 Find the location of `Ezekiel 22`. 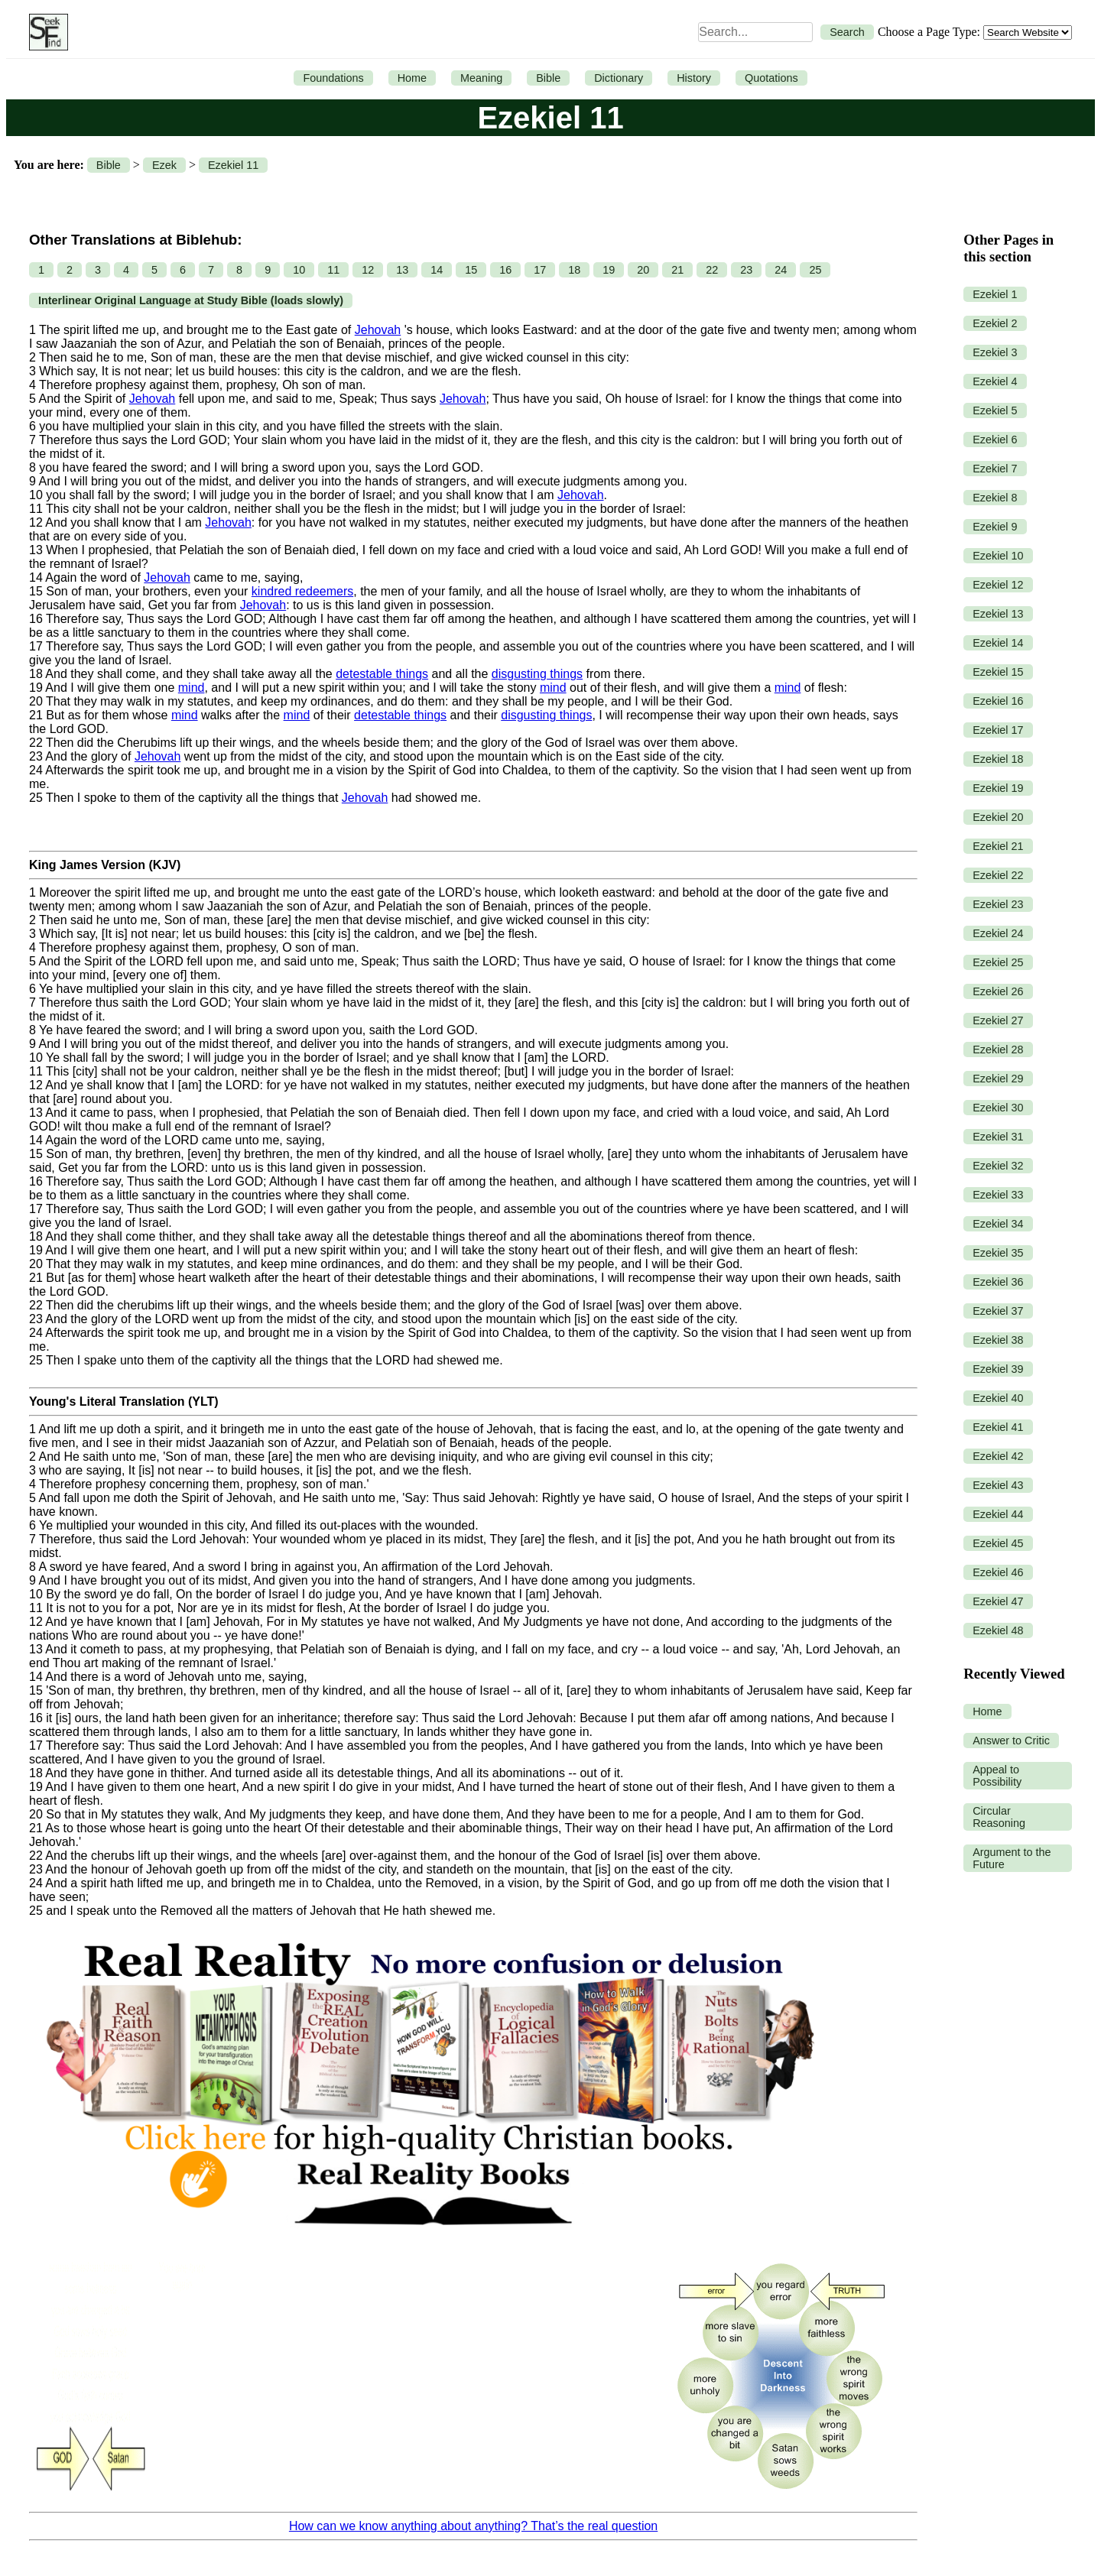

Ezekiel 22 is located at coordinates (998, 875).